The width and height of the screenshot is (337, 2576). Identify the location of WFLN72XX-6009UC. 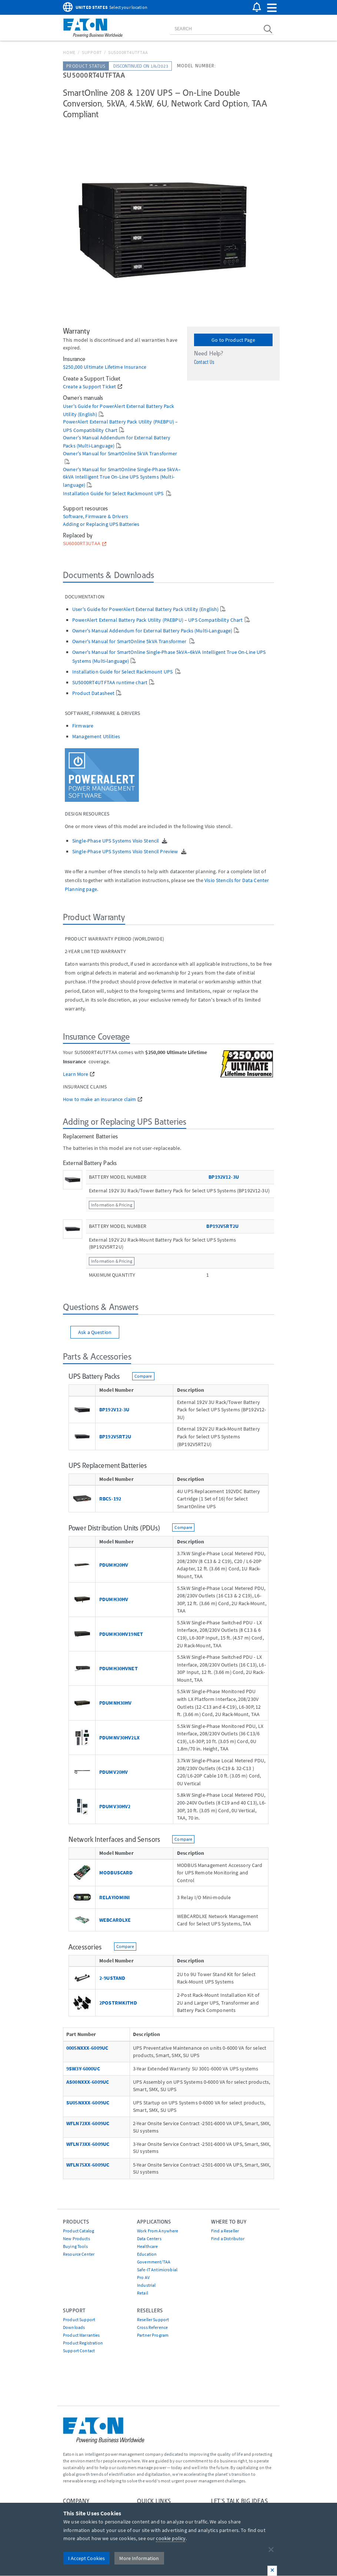
(87, 2123).